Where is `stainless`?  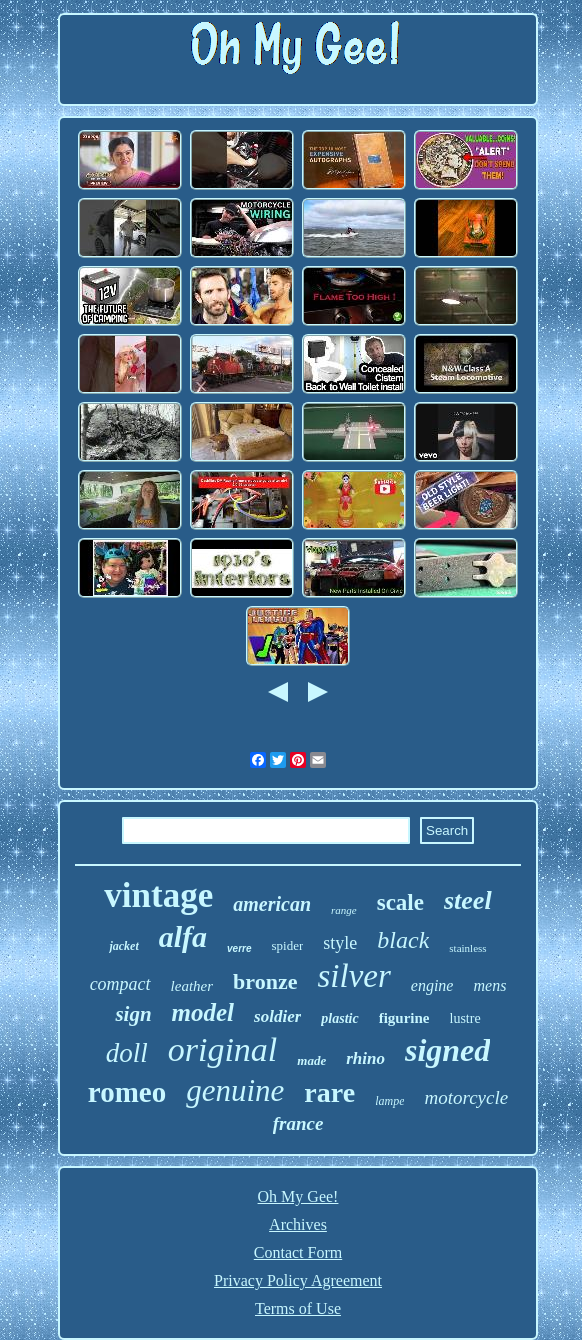
stainless is located at coordinates (467, 948).